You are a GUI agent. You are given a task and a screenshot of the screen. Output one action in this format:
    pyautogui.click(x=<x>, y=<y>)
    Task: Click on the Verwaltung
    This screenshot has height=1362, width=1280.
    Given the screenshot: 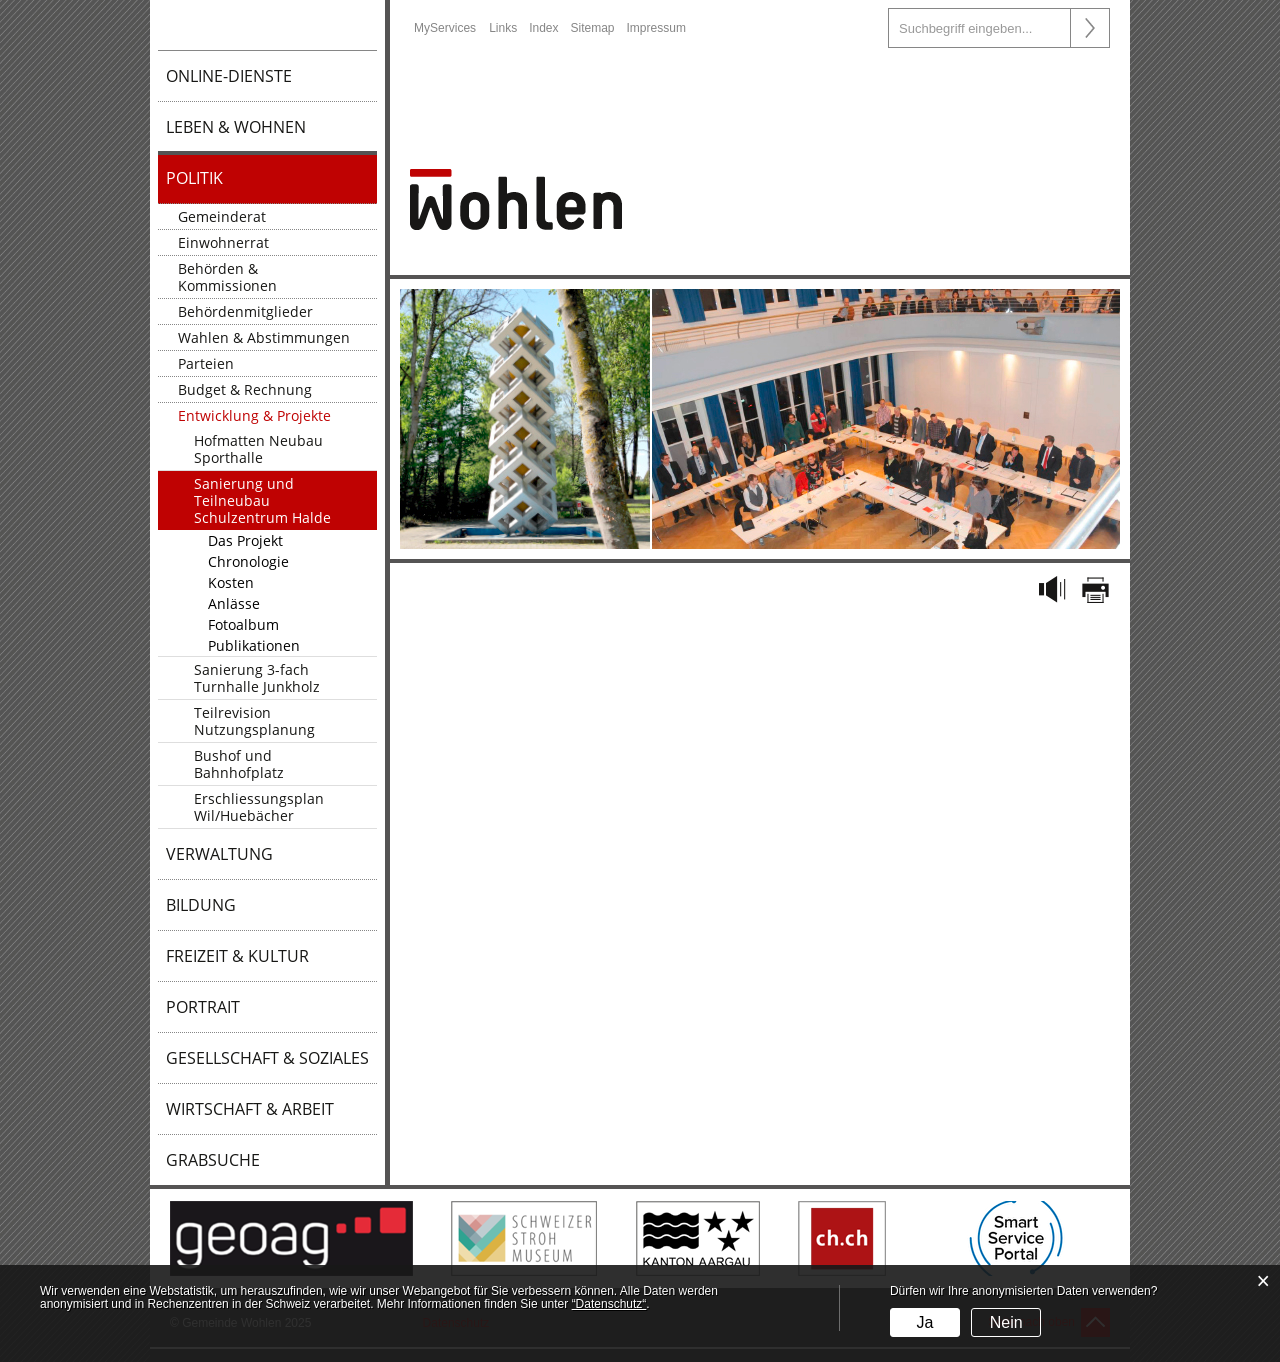 What is the action you would take?
    pyautogui.click(x=219, y=854)
    